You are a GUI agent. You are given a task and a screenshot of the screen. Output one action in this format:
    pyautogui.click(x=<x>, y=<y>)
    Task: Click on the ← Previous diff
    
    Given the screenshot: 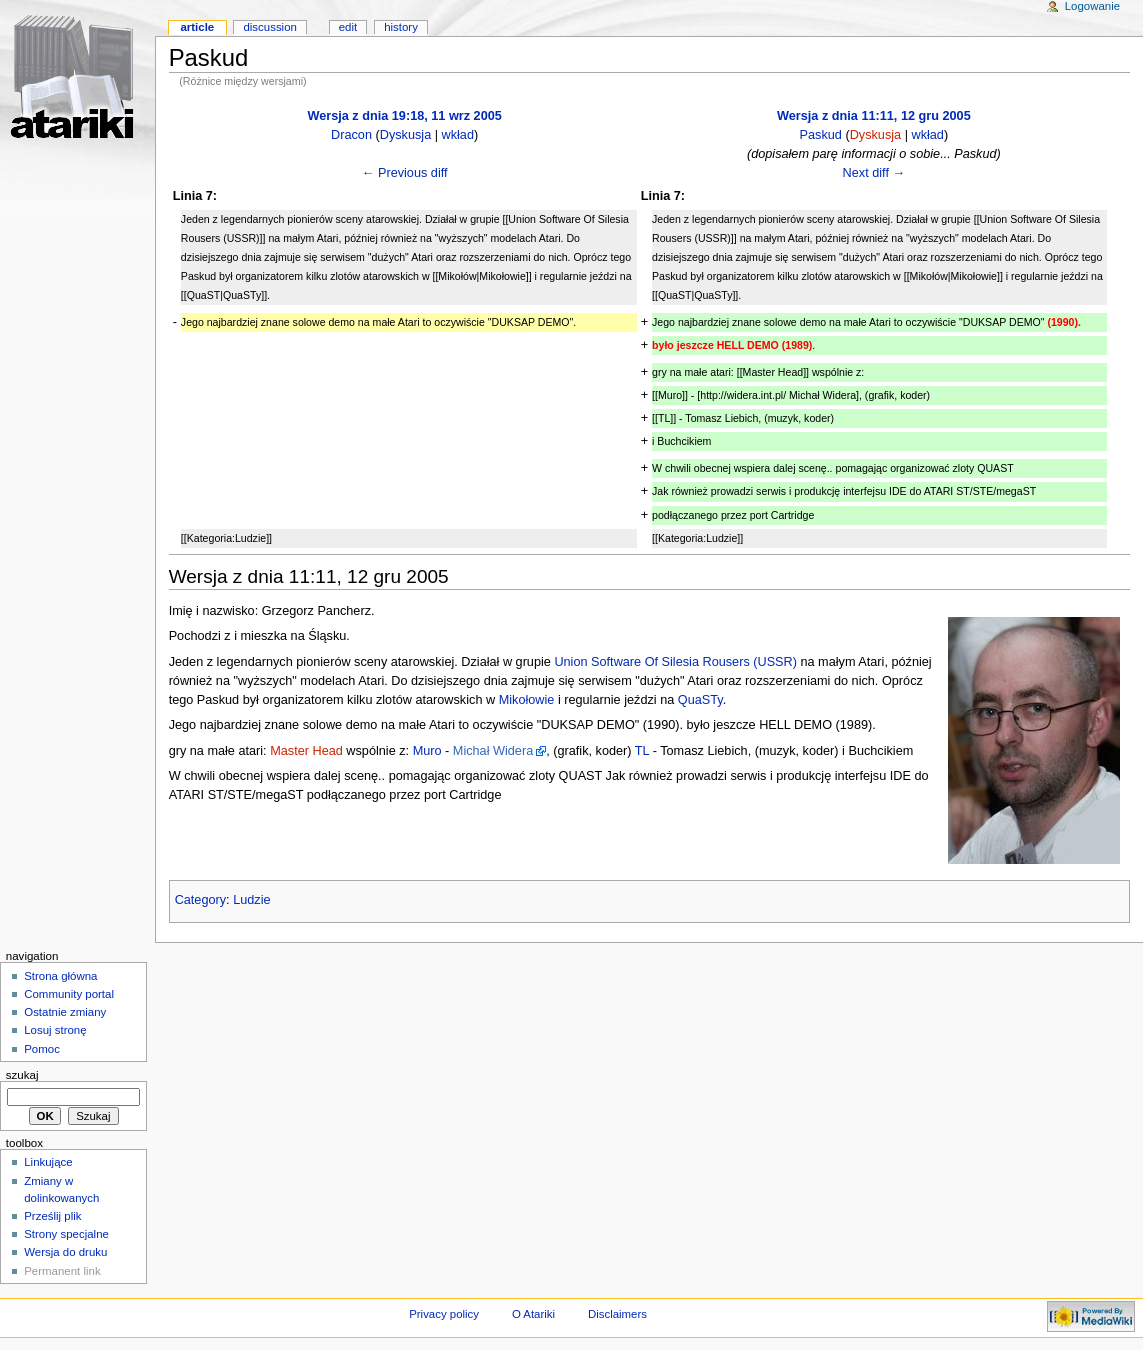 What is the action you would take?
    pyautogui.click(x=405, y=173)
    